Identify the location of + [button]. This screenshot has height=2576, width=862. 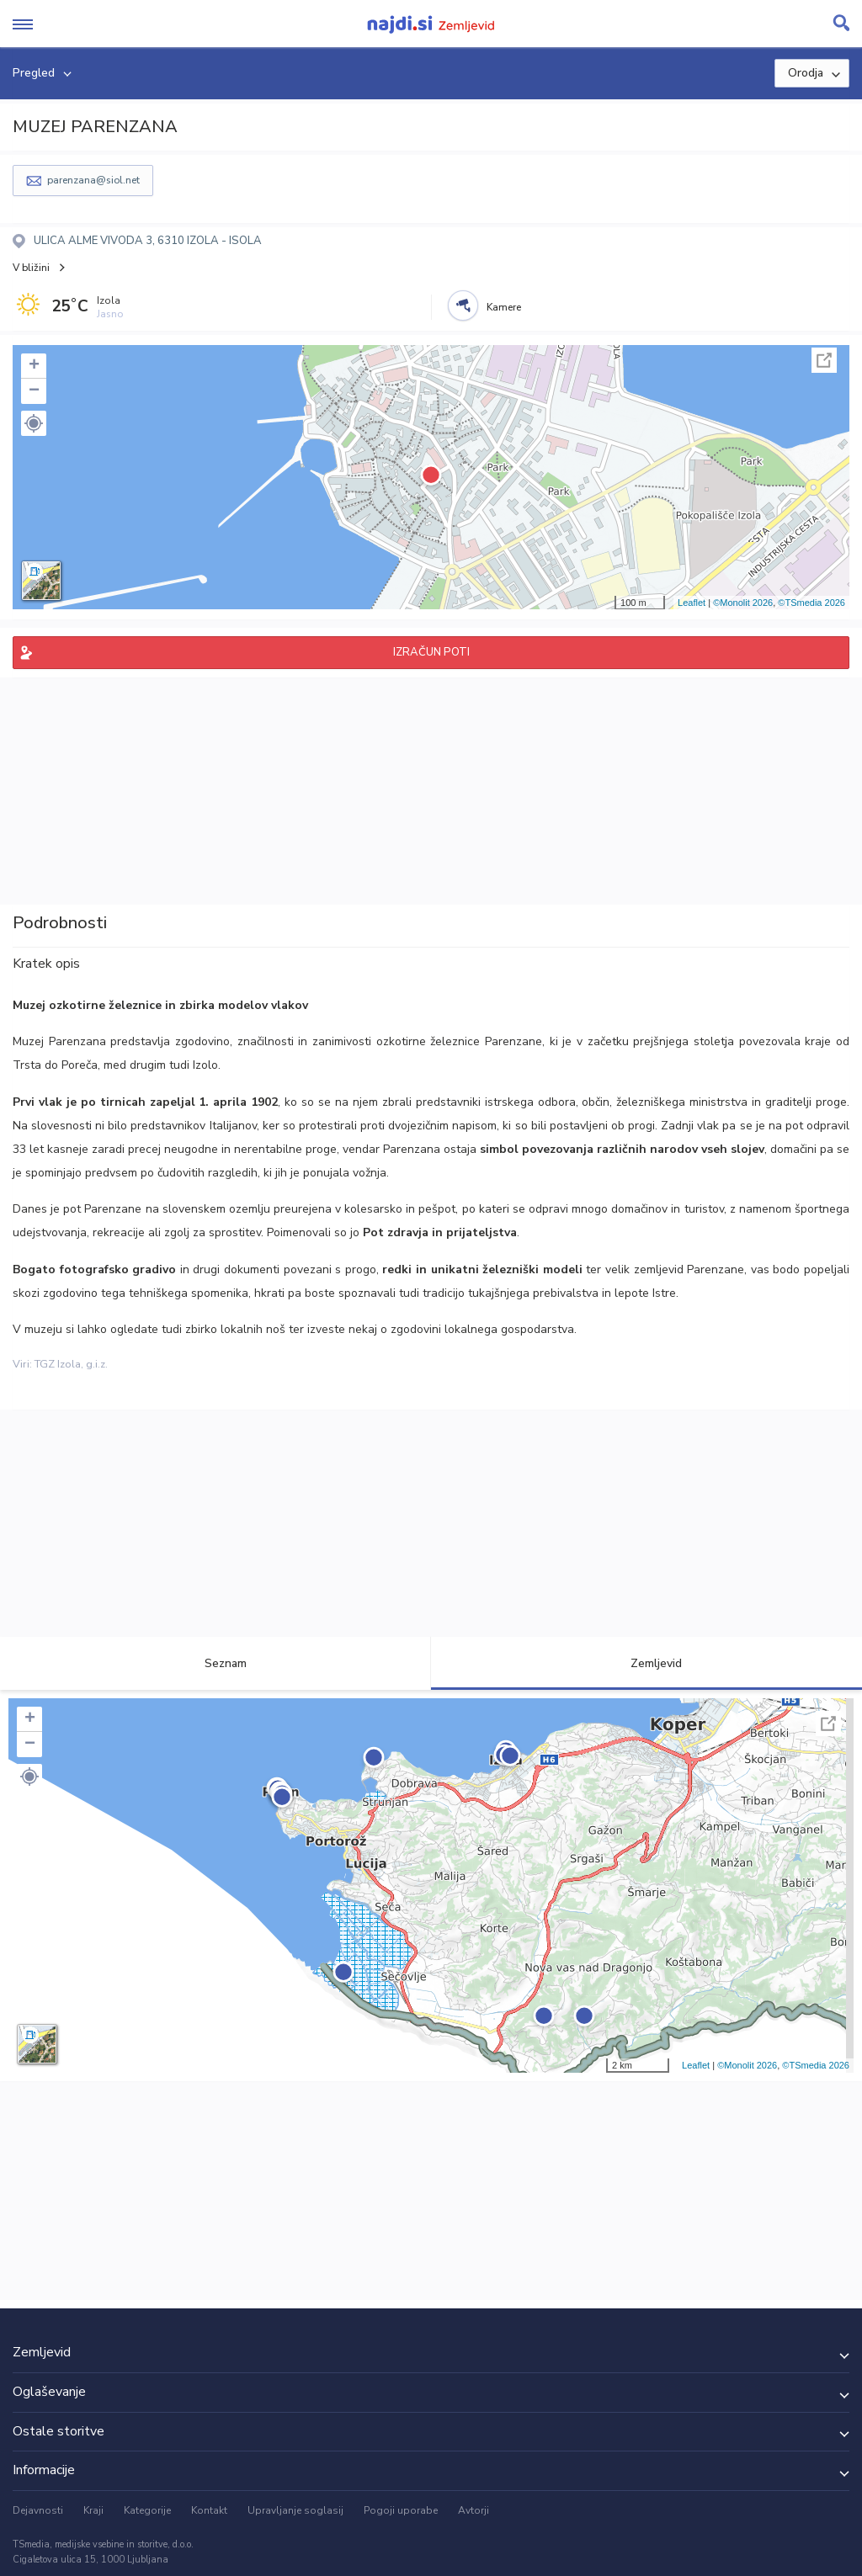
(34, 366).